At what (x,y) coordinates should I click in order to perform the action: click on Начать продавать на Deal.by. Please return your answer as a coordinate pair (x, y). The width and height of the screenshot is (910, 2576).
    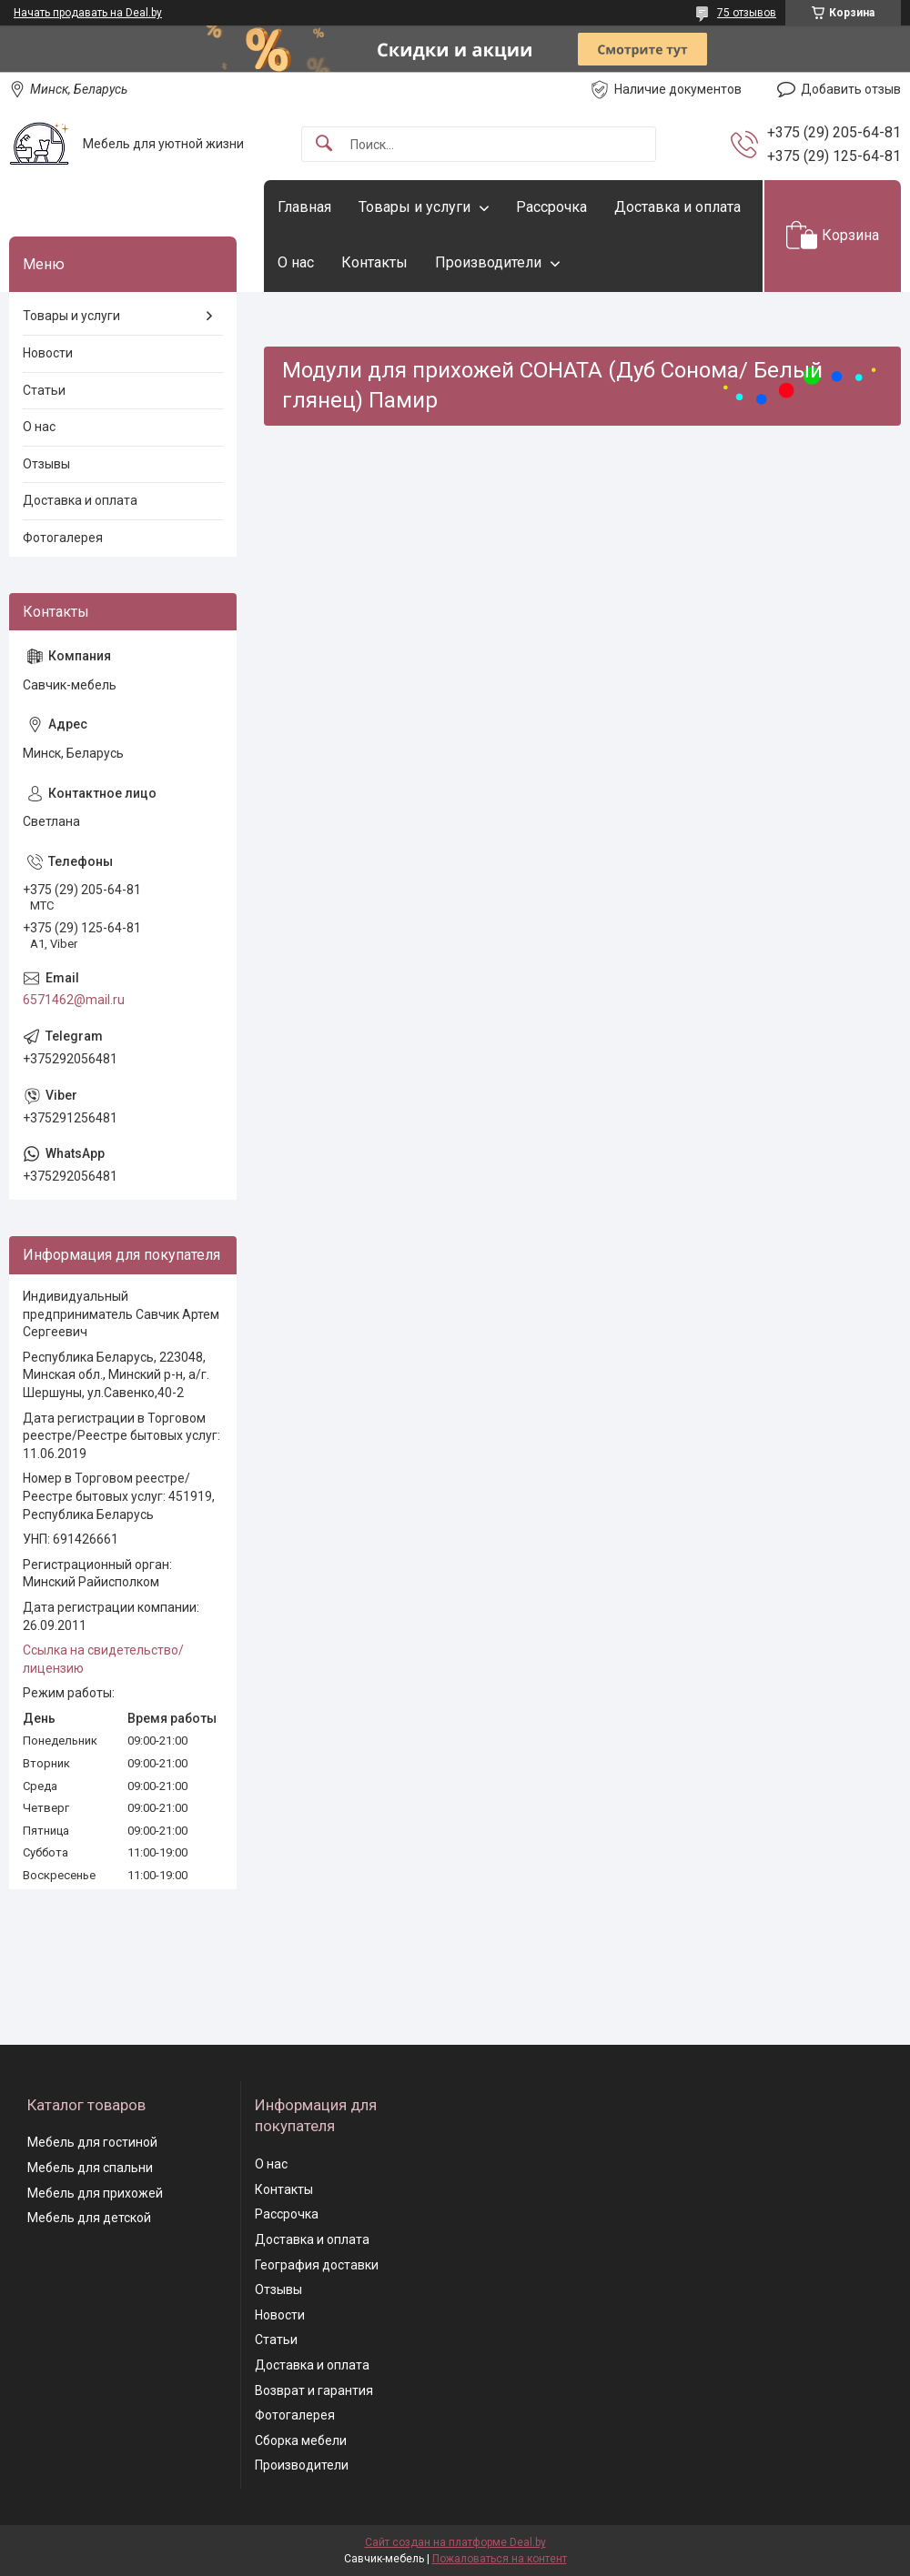
    Looking at the image, I should click on (88, 12).